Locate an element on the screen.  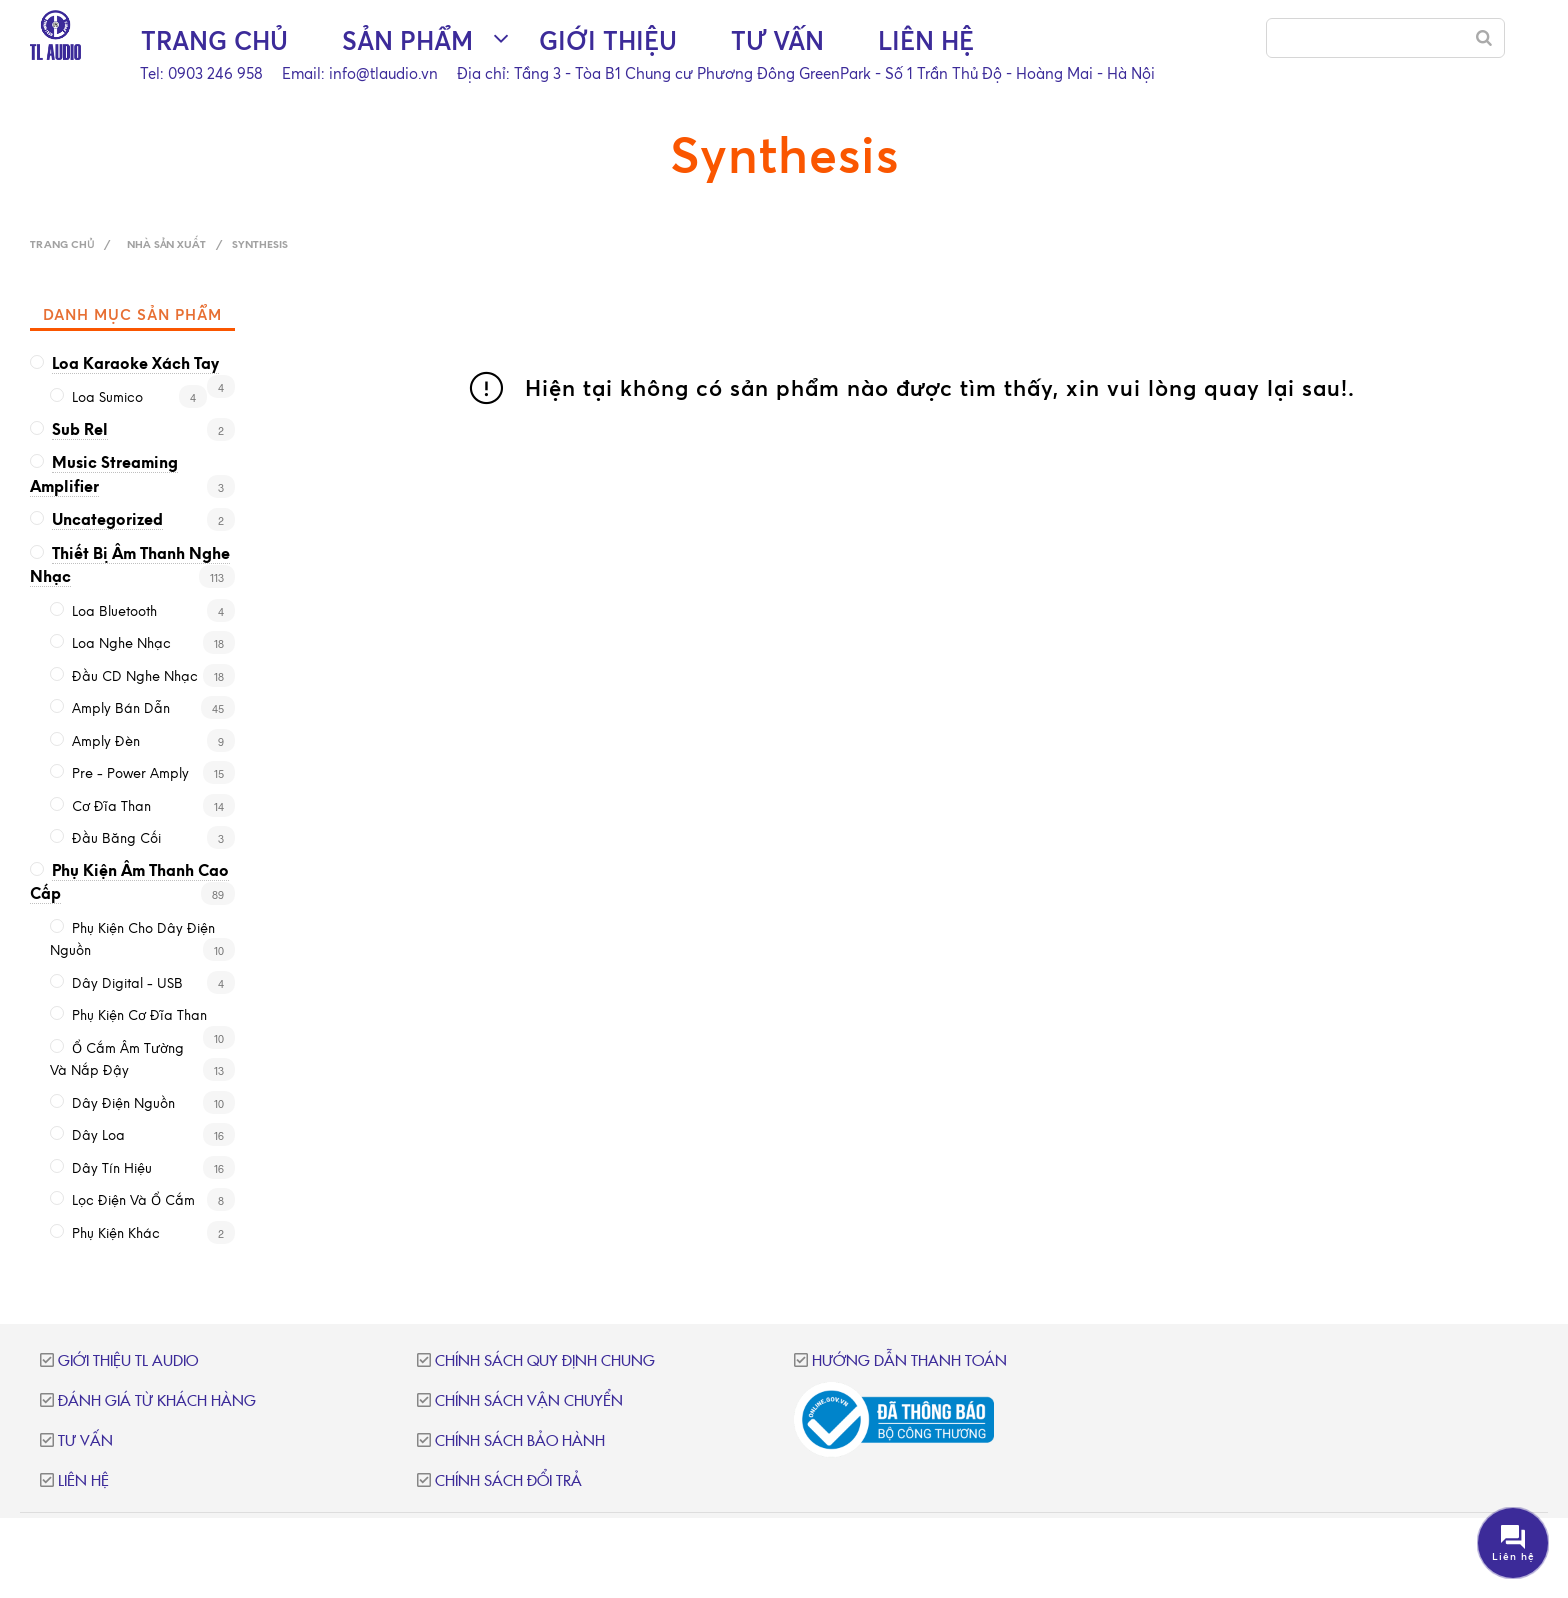
Amply đèn is located at coordinates (106, 742).